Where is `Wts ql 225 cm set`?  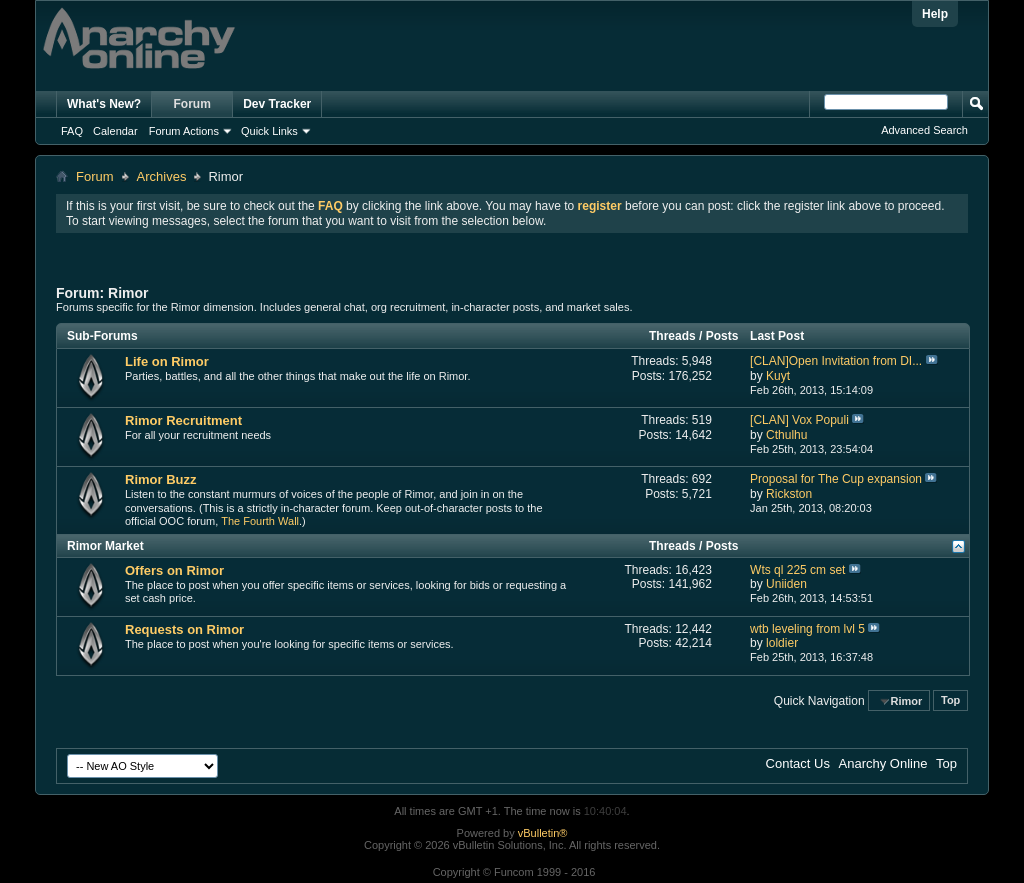 Wts ql 225 cm set is located at coordinates (797, 570).